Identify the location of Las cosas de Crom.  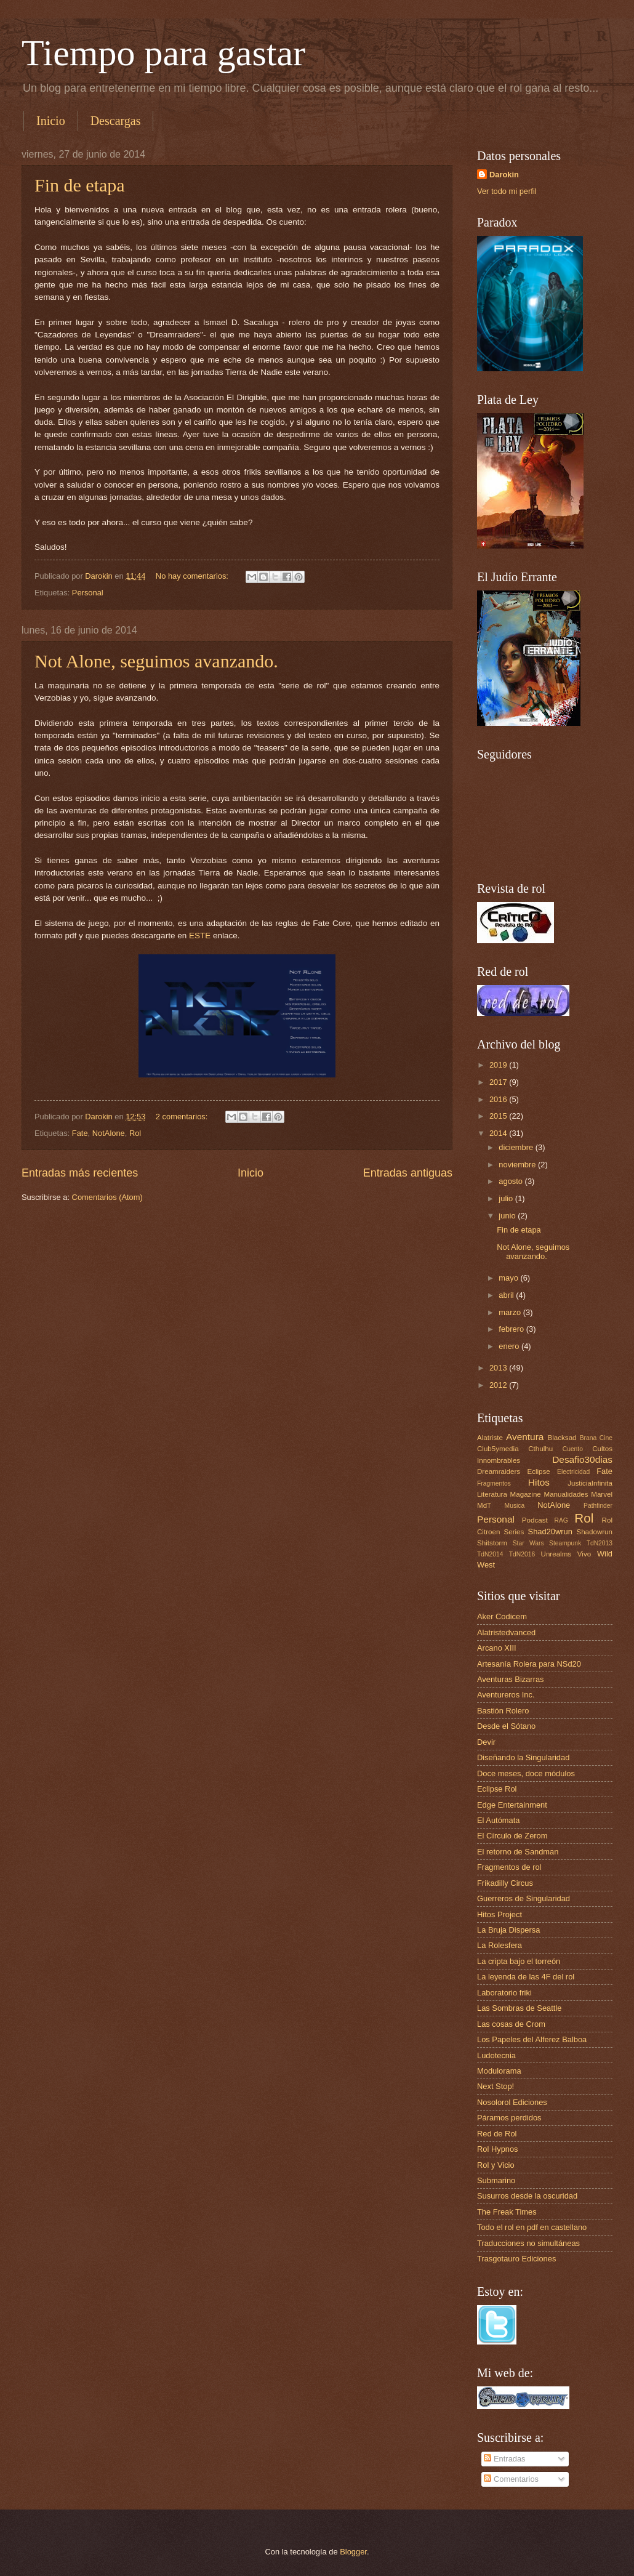
(511, 2024).